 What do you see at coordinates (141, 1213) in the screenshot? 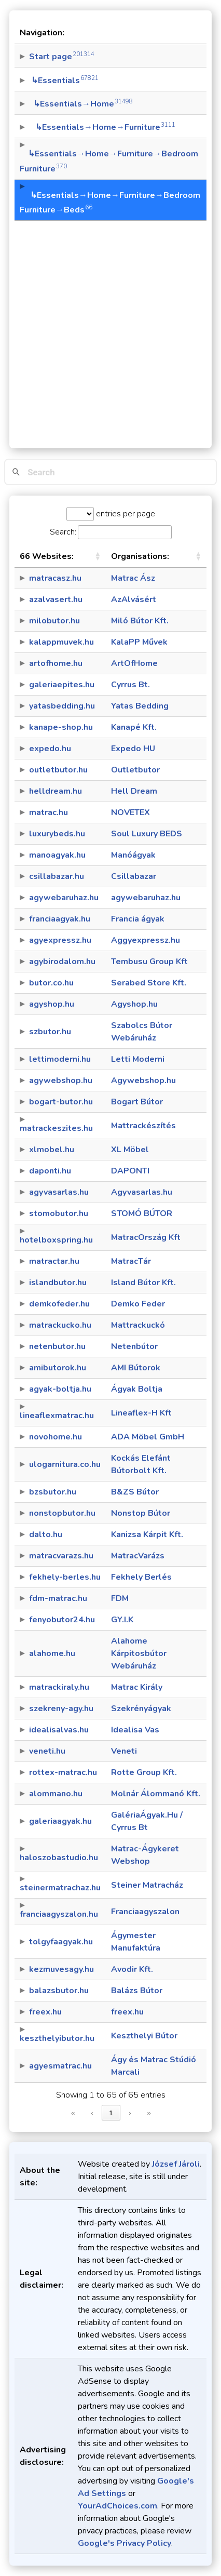
I see `STOMÓ BÚTOR` at bounding box center [141, 1213].